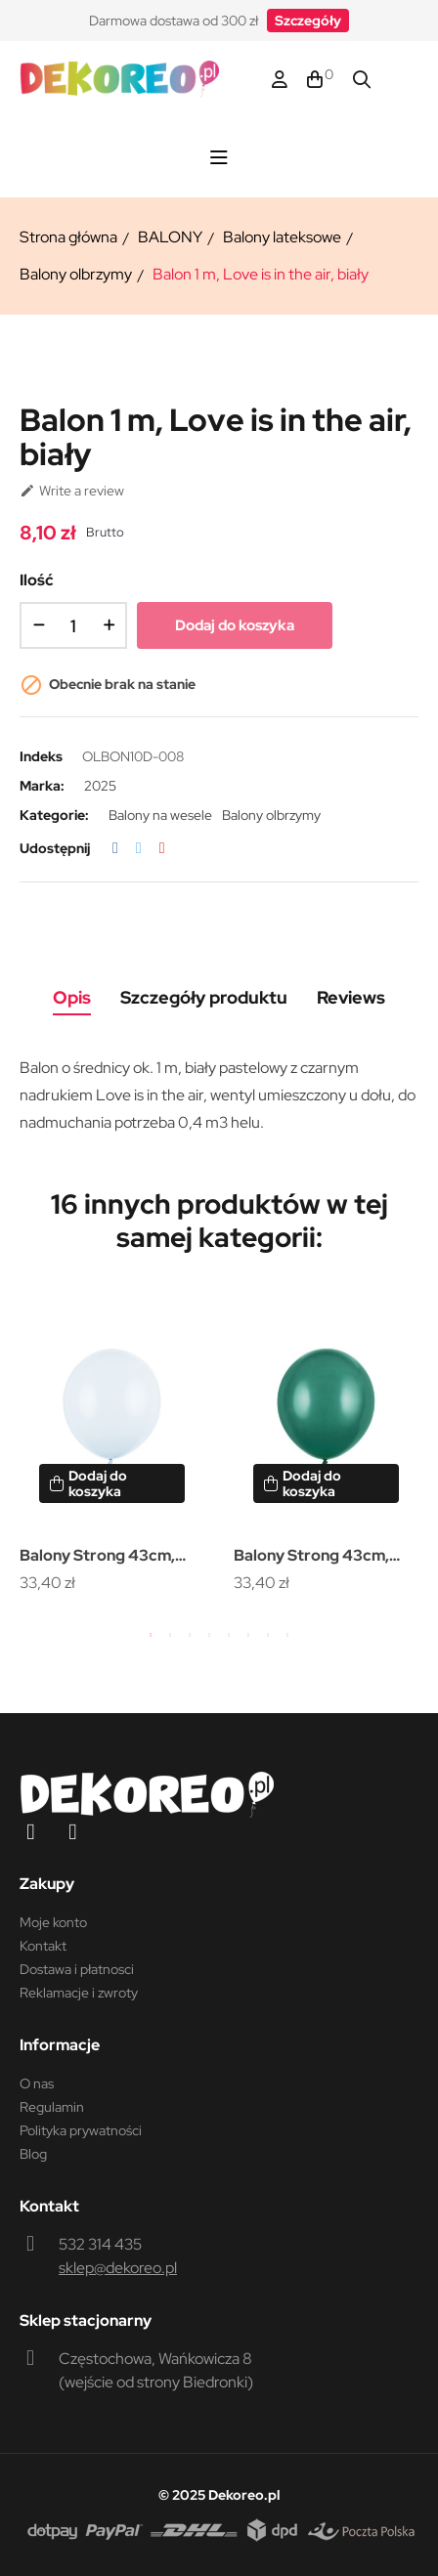 The image size is (438, 2576). What do you see at coordinates (53, 1922) in the screenshot?
I see `Moje konto` at bounding box center [53, 1922].